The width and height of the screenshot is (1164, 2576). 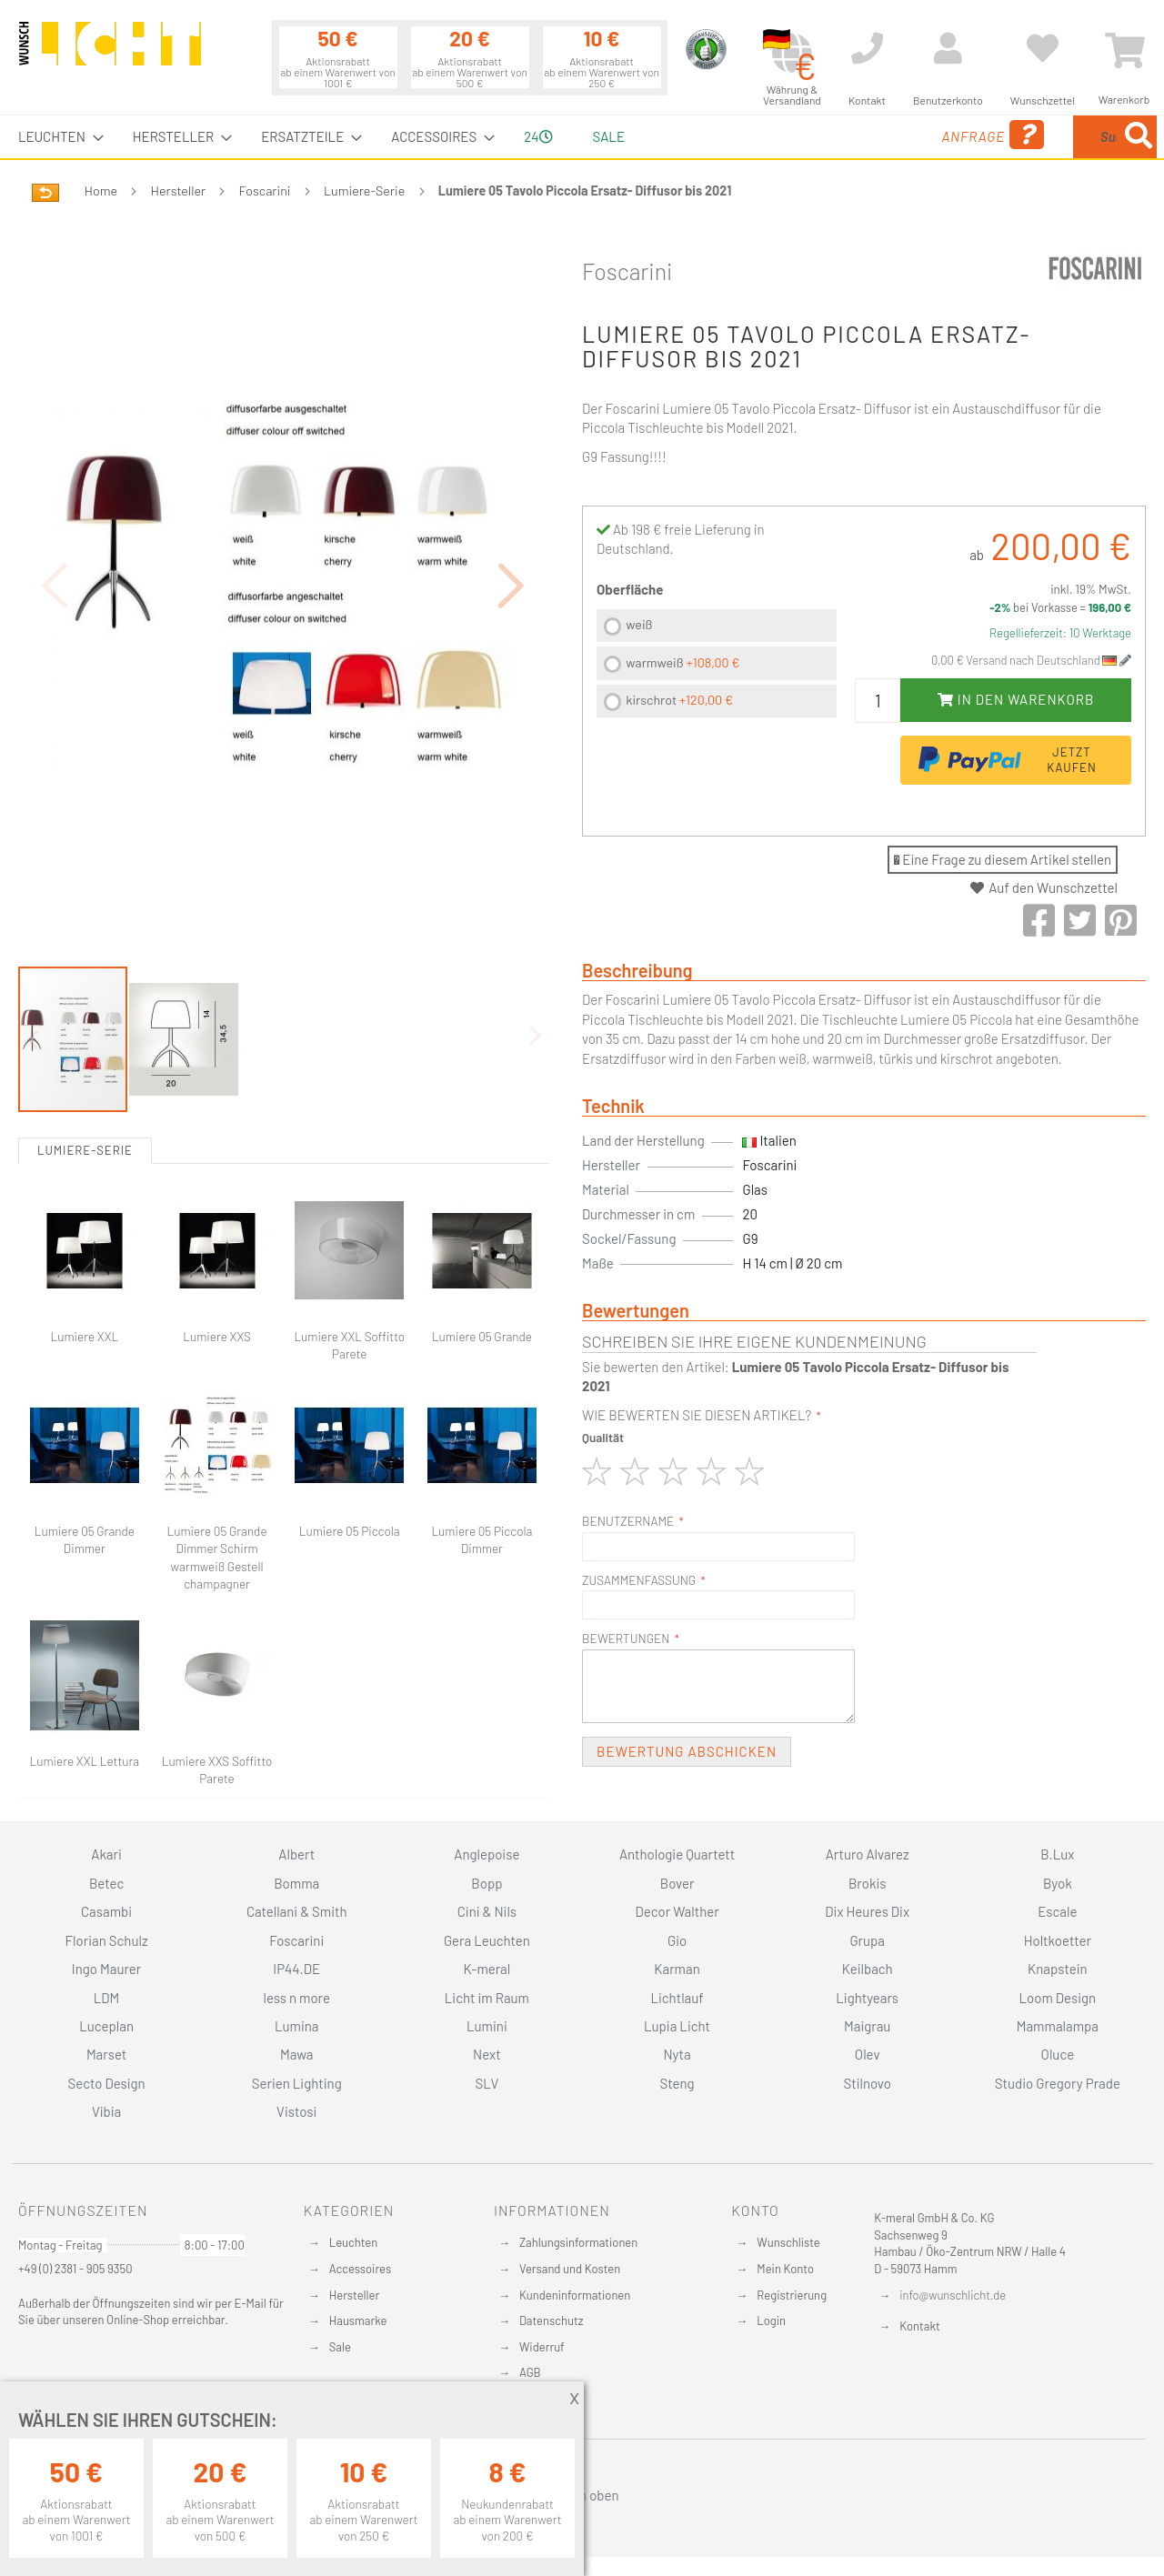 I want to click on Dix Heures Dix, so click(x=867, y=1911).